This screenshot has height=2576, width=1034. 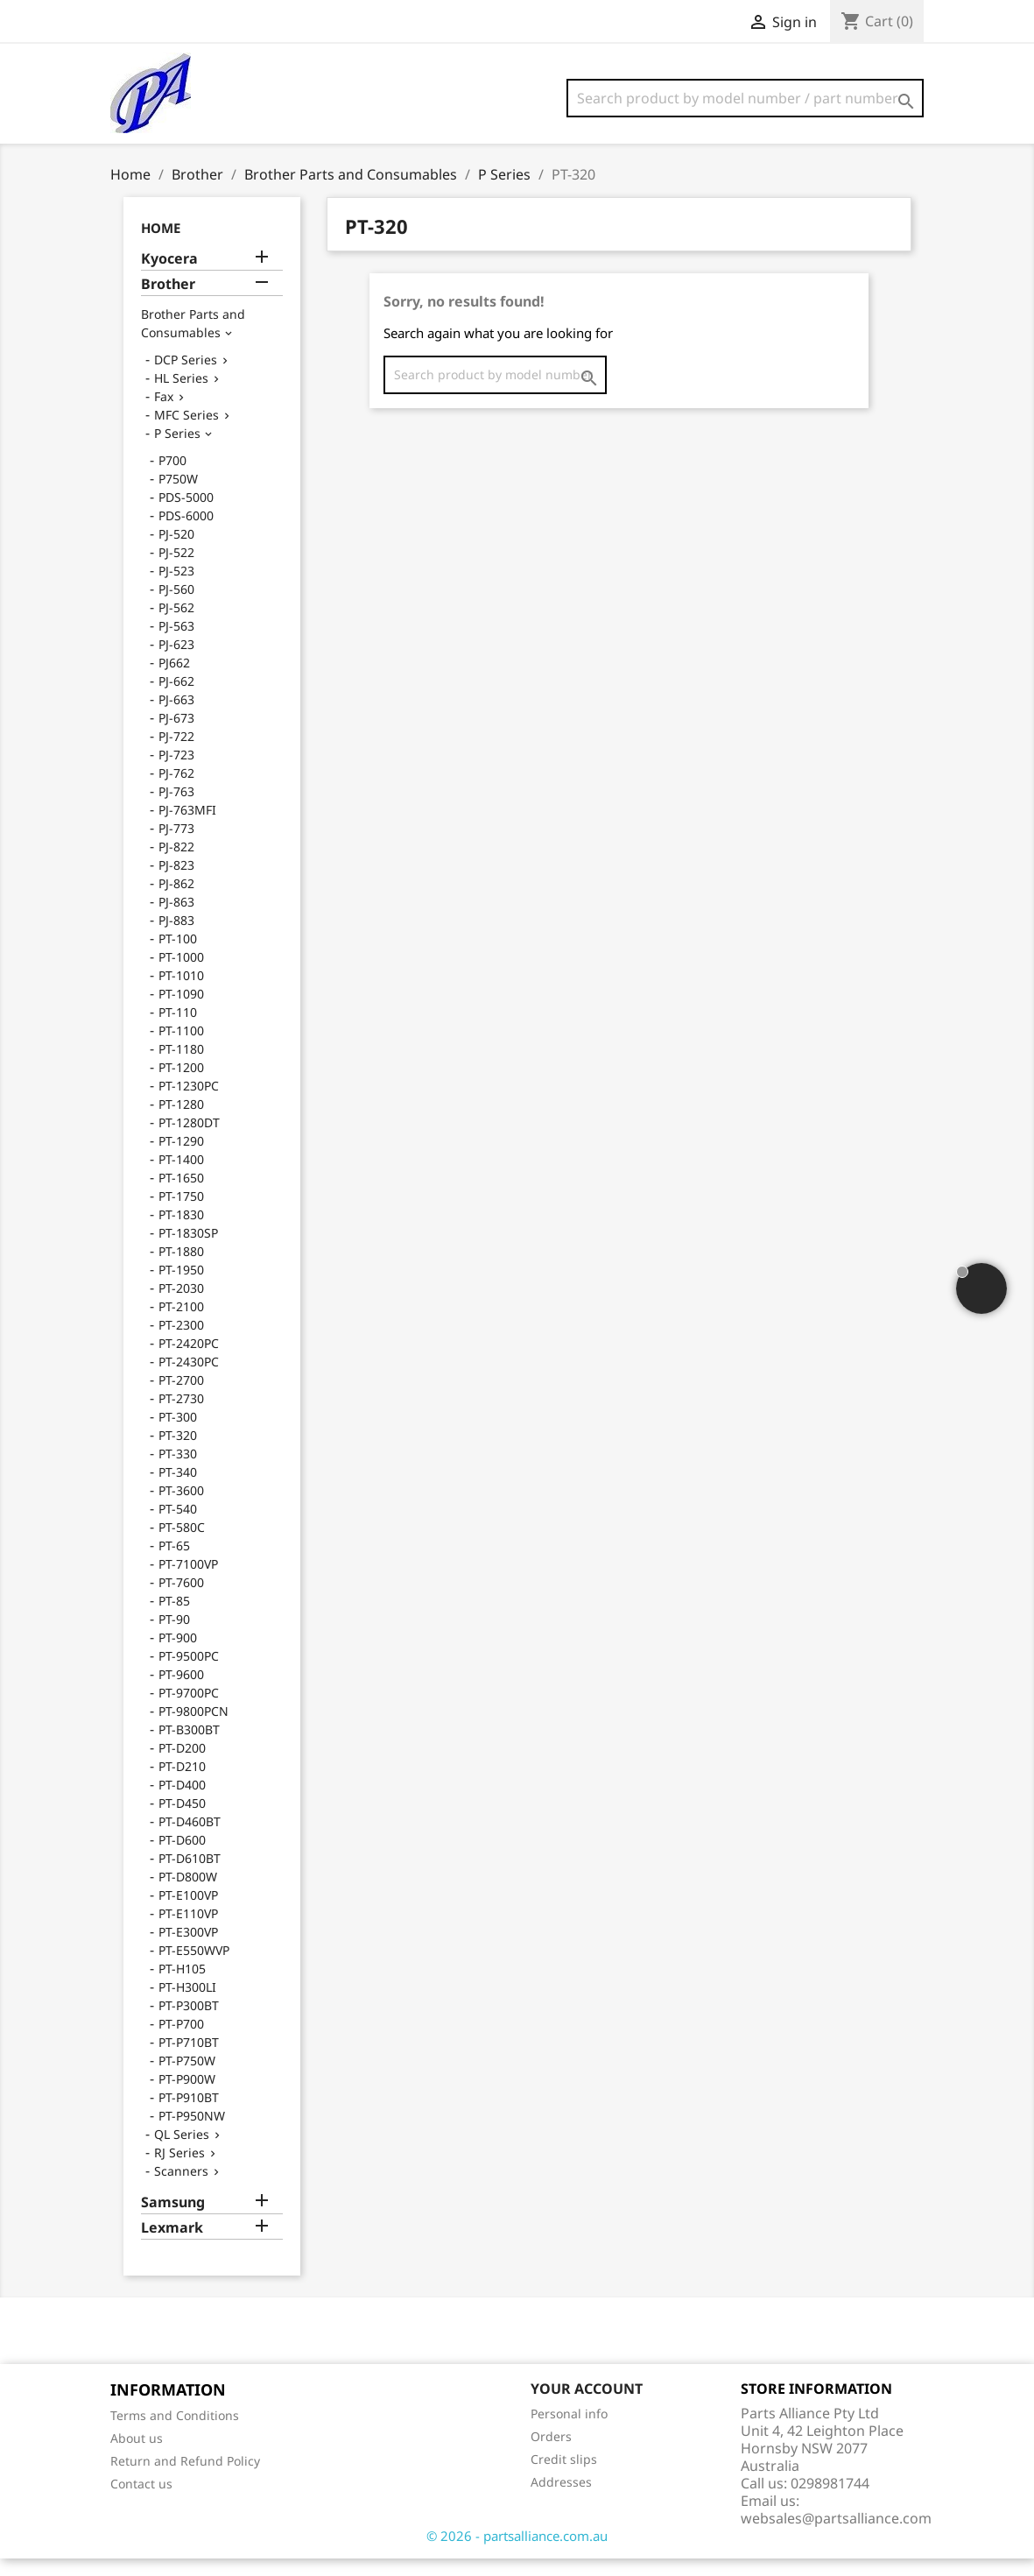 What do you see at coordinates (177, 1471) in the screenshot?
I see `PT-330` at bounding box center [177, 1471].